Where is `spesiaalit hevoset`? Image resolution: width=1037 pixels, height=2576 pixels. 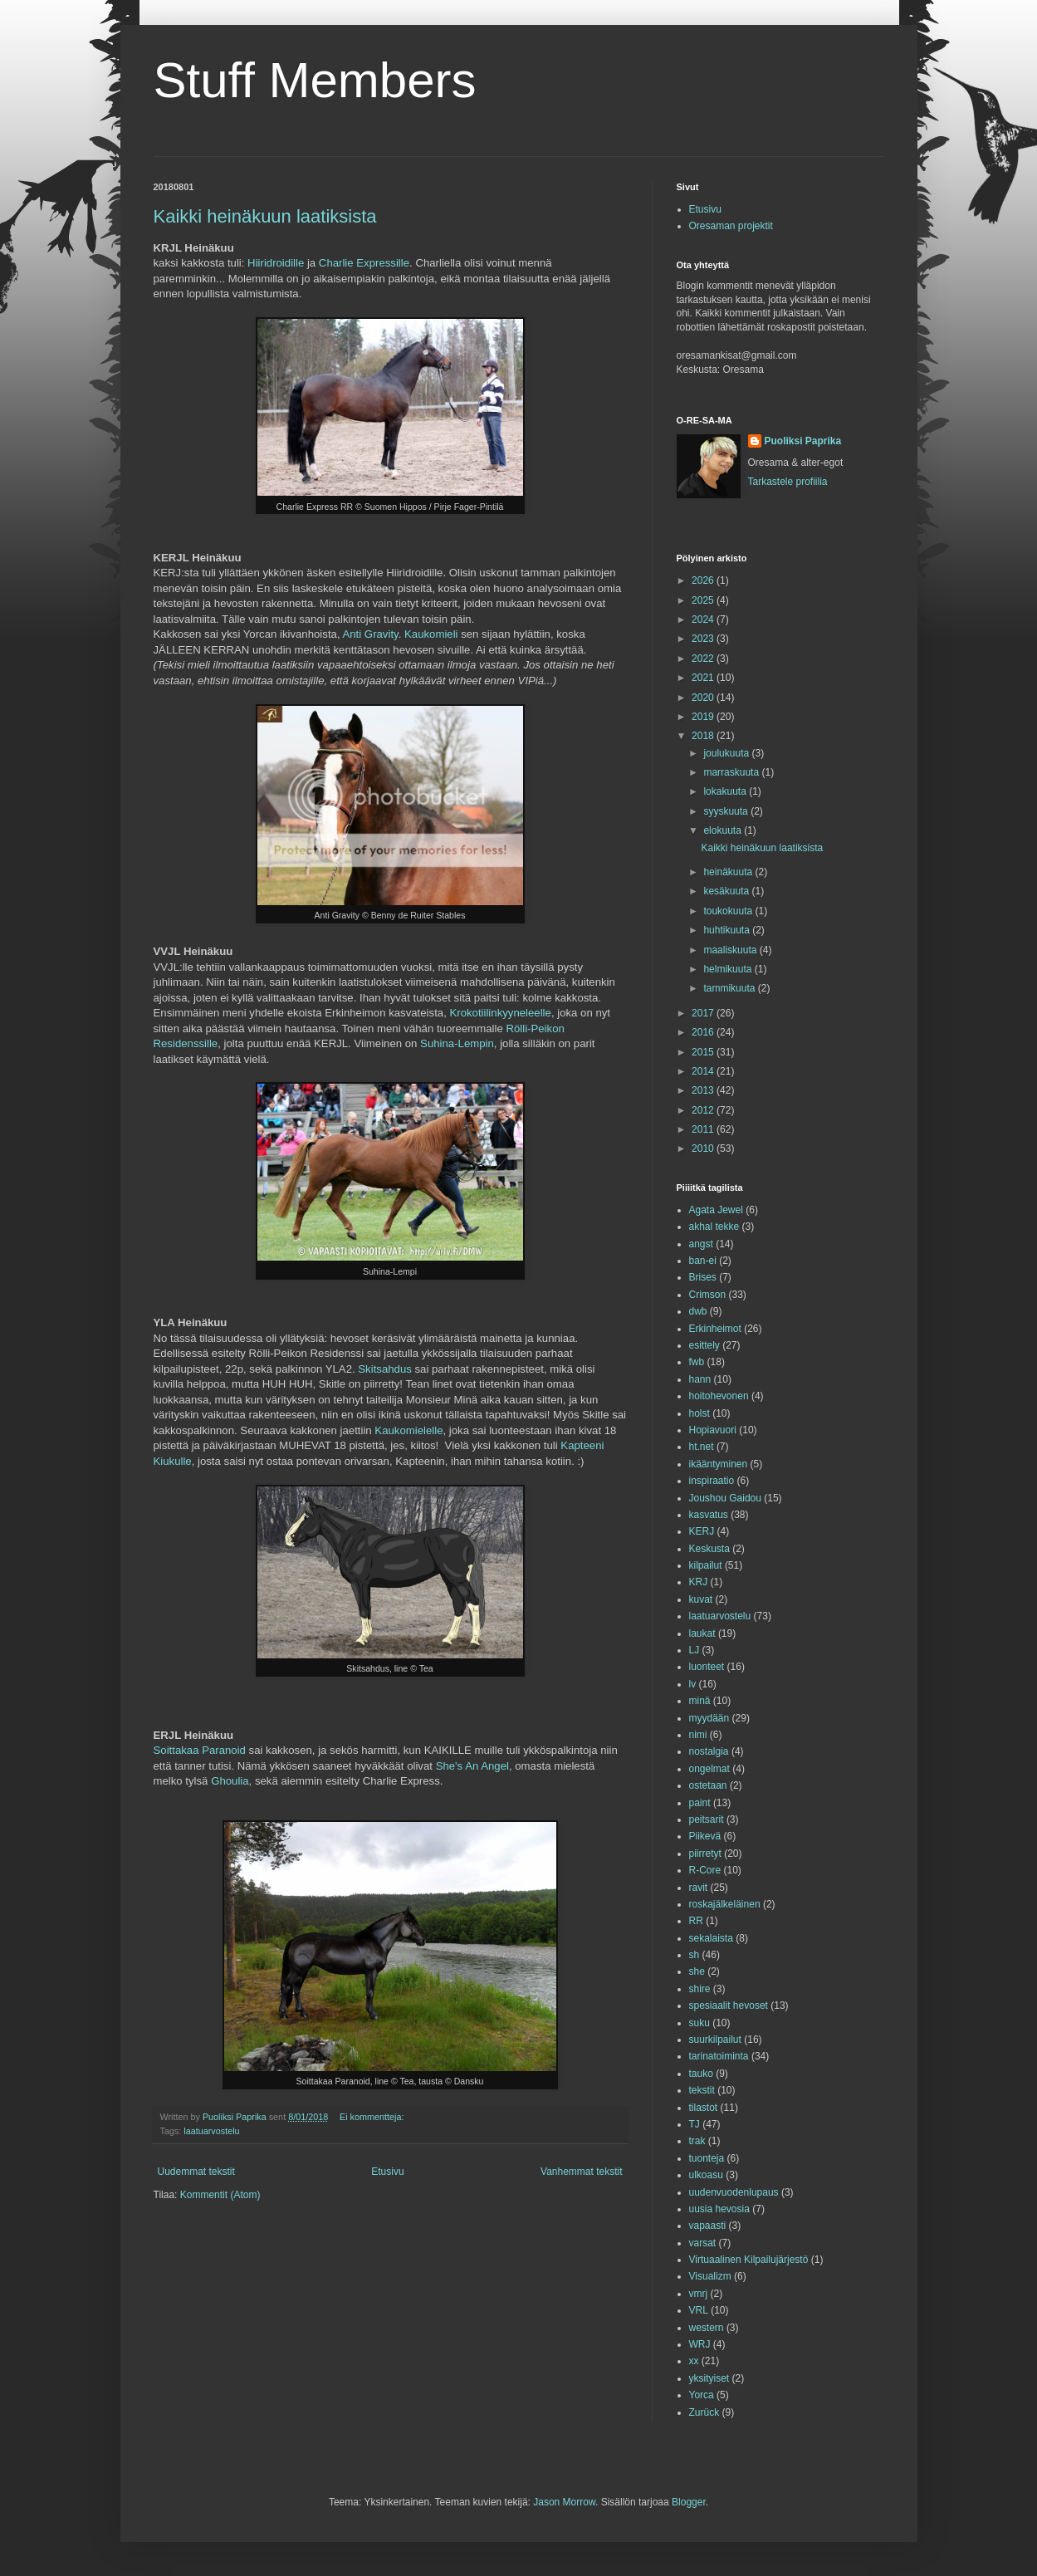 spesiaalit hevoset is located at coordinates (728, 2005).